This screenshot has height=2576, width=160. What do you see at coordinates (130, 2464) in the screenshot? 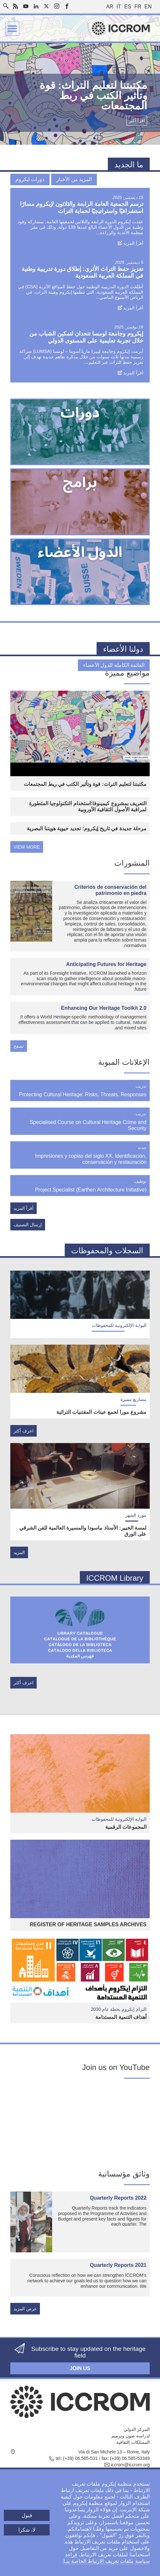
I see `iccrom@iccrom.org` at bounding box center [130, 2464].